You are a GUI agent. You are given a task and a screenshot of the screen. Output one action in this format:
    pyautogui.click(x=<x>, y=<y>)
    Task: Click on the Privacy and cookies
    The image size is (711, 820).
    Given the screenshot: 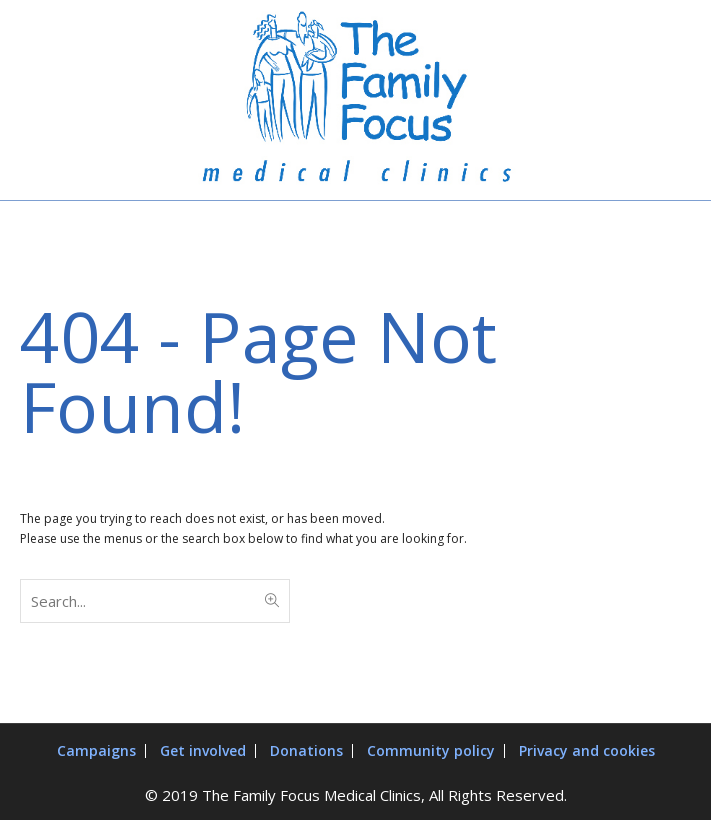 What is the action you would take?
    pyautogui.click(x=587, y=750)
    